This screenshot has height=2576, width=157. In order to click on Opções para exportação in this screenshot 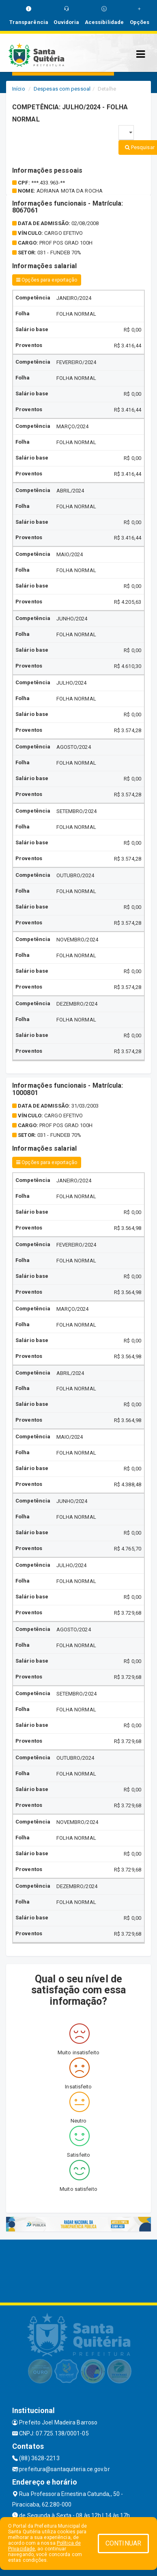, I will do `click(46, 280)`.